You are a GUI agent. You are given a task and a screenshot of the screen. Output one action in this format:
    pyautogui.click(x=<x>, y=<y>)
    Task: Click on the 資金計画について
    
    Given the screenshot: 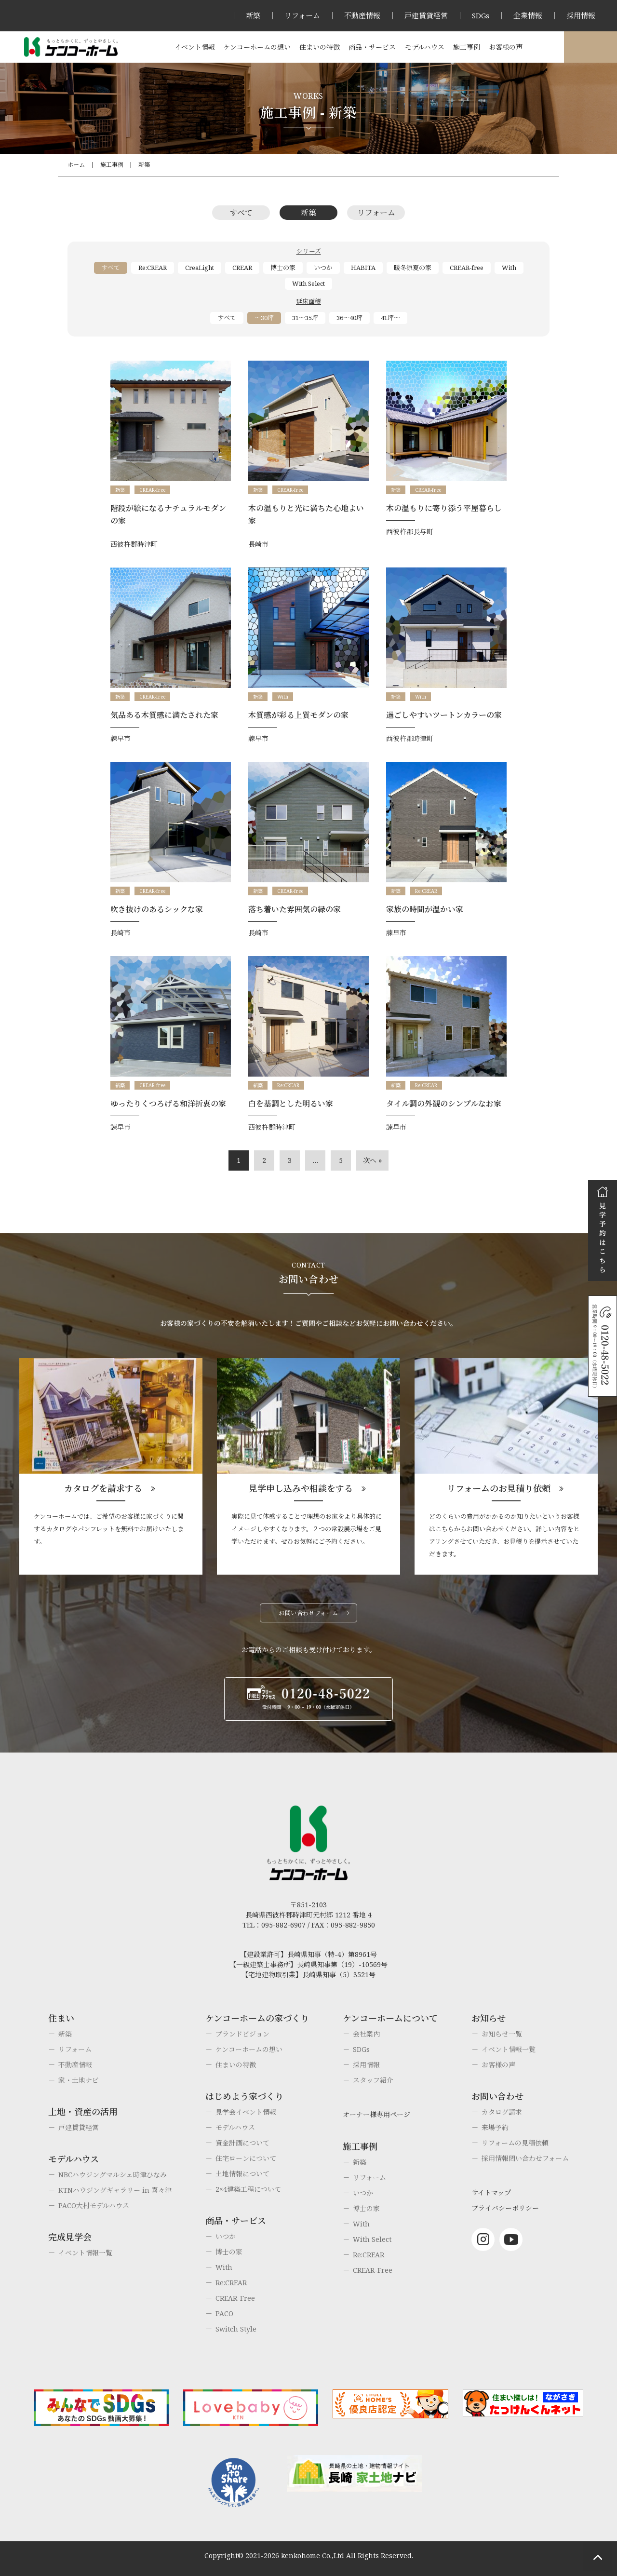 What is the action you would take?
    pyautogui.click(x=242, y=2142)
    